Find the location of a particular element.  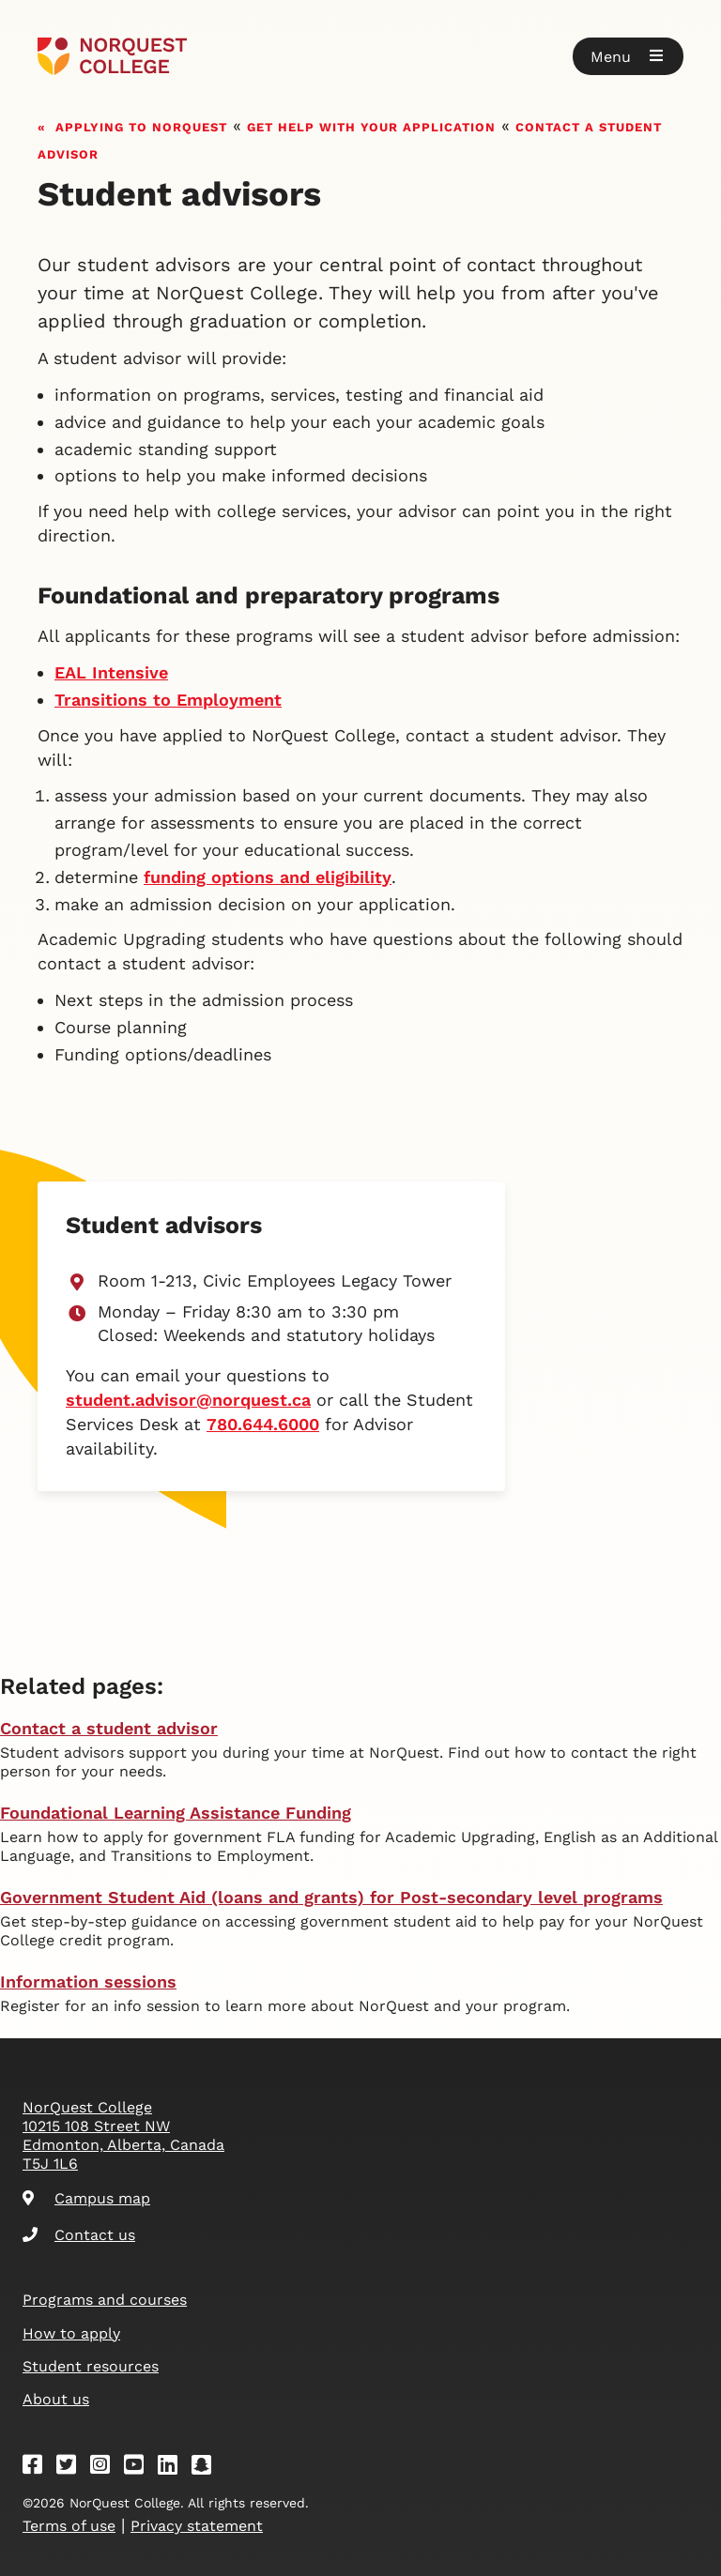

student.advisor@norquest.ca is located at coordinates (188, 1400).